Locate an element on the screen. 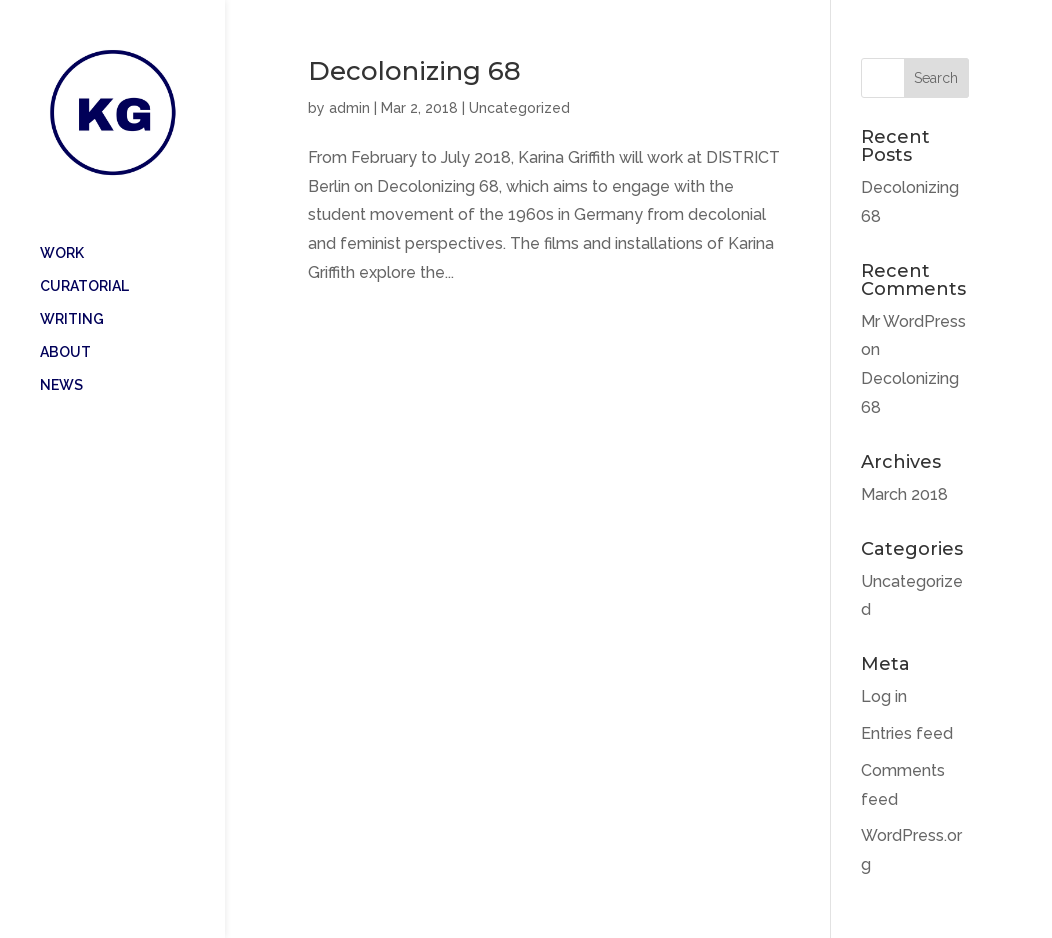  CURATORIAL is located at coordinates (84, 257).